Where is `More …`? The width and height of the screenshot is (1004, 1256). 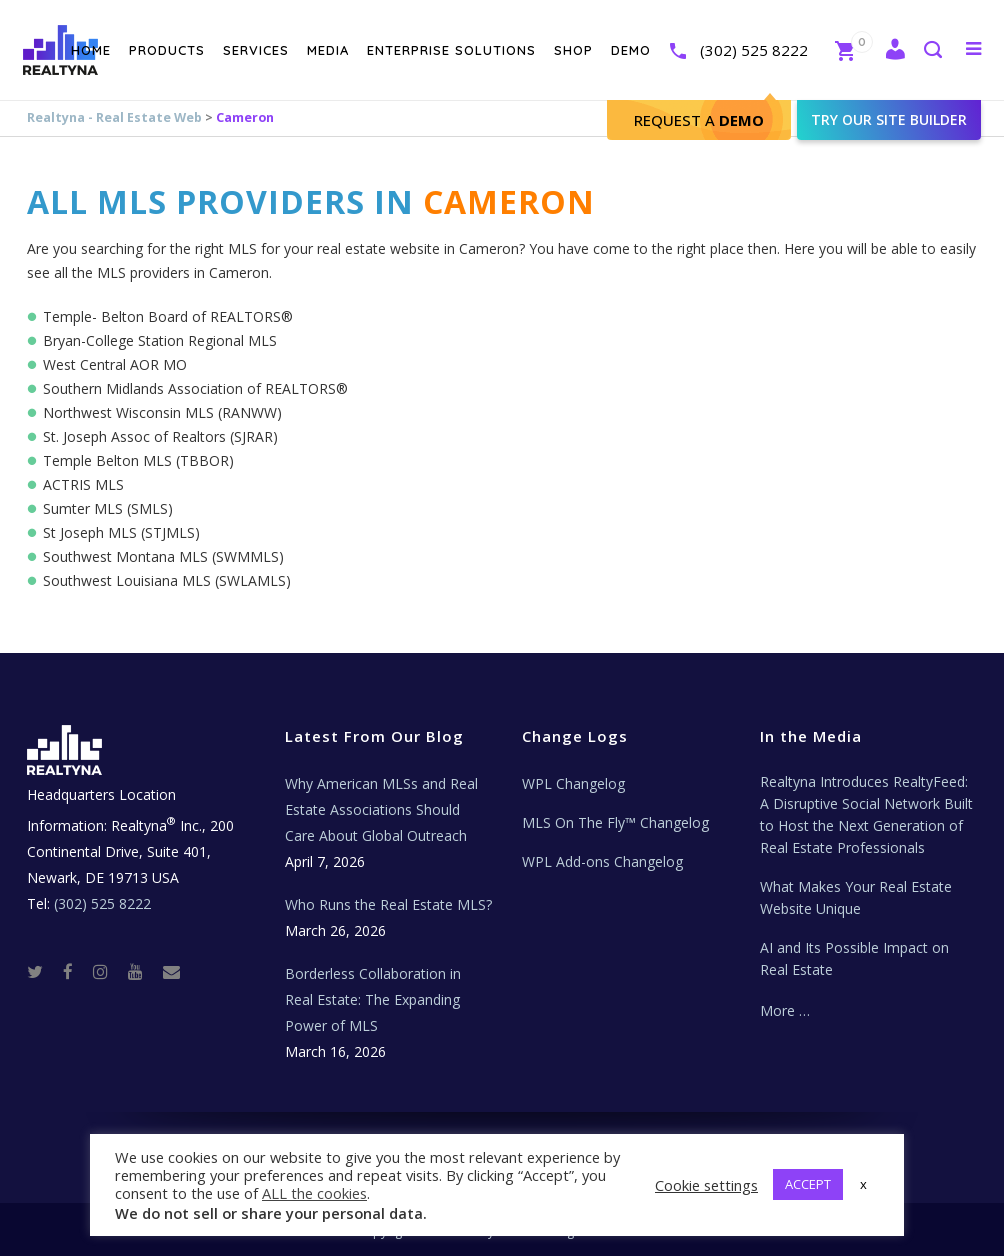
More … is located at coordinates (785, 1010).